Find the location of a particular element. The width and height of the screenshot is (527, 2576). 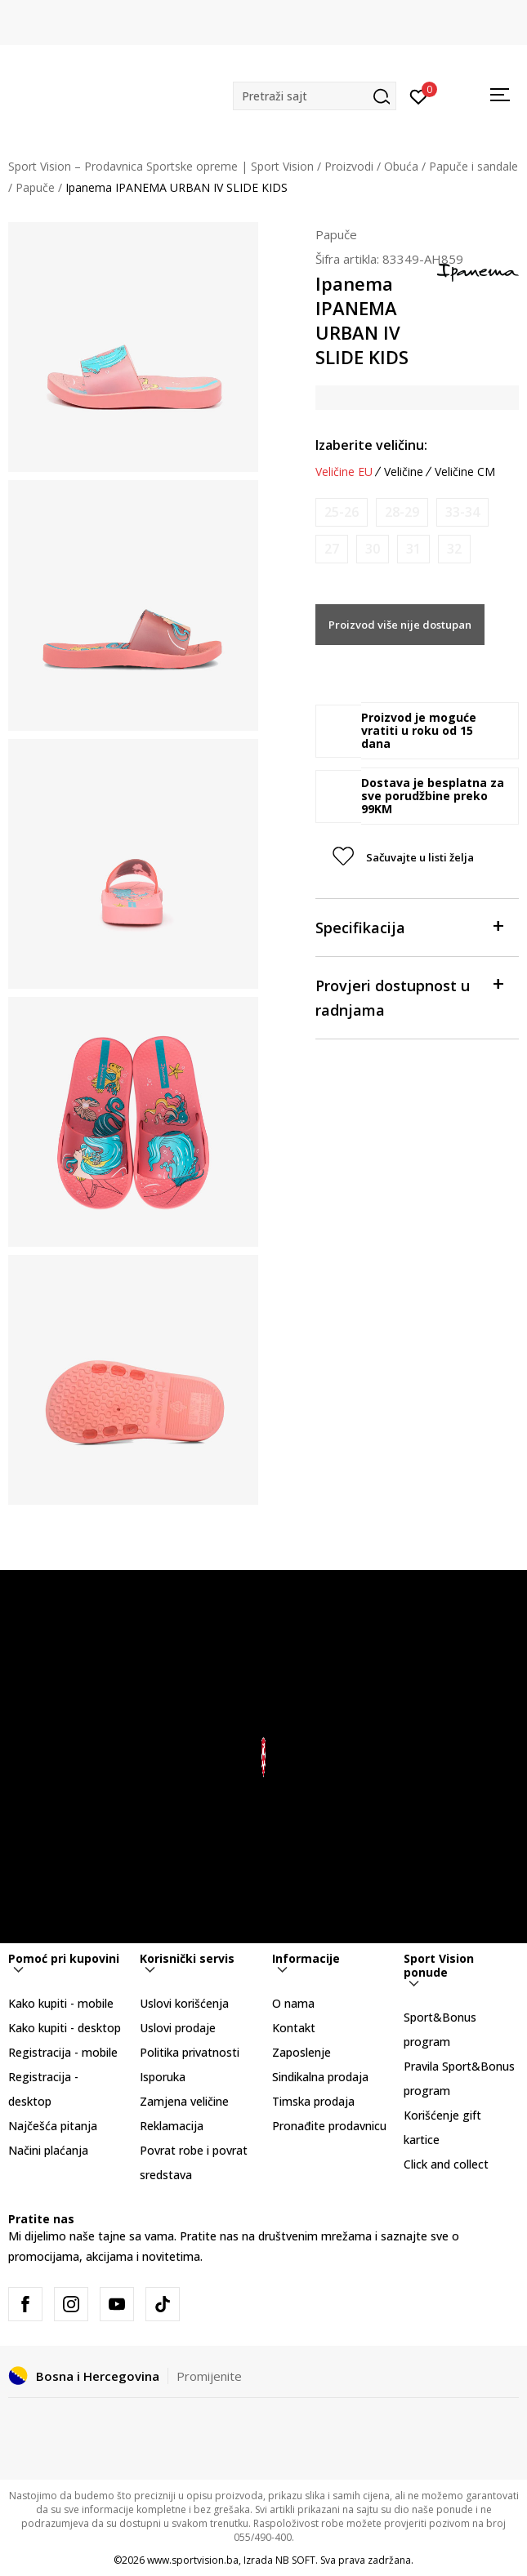

Papuče i sandale is located at coordinates (473, 166).